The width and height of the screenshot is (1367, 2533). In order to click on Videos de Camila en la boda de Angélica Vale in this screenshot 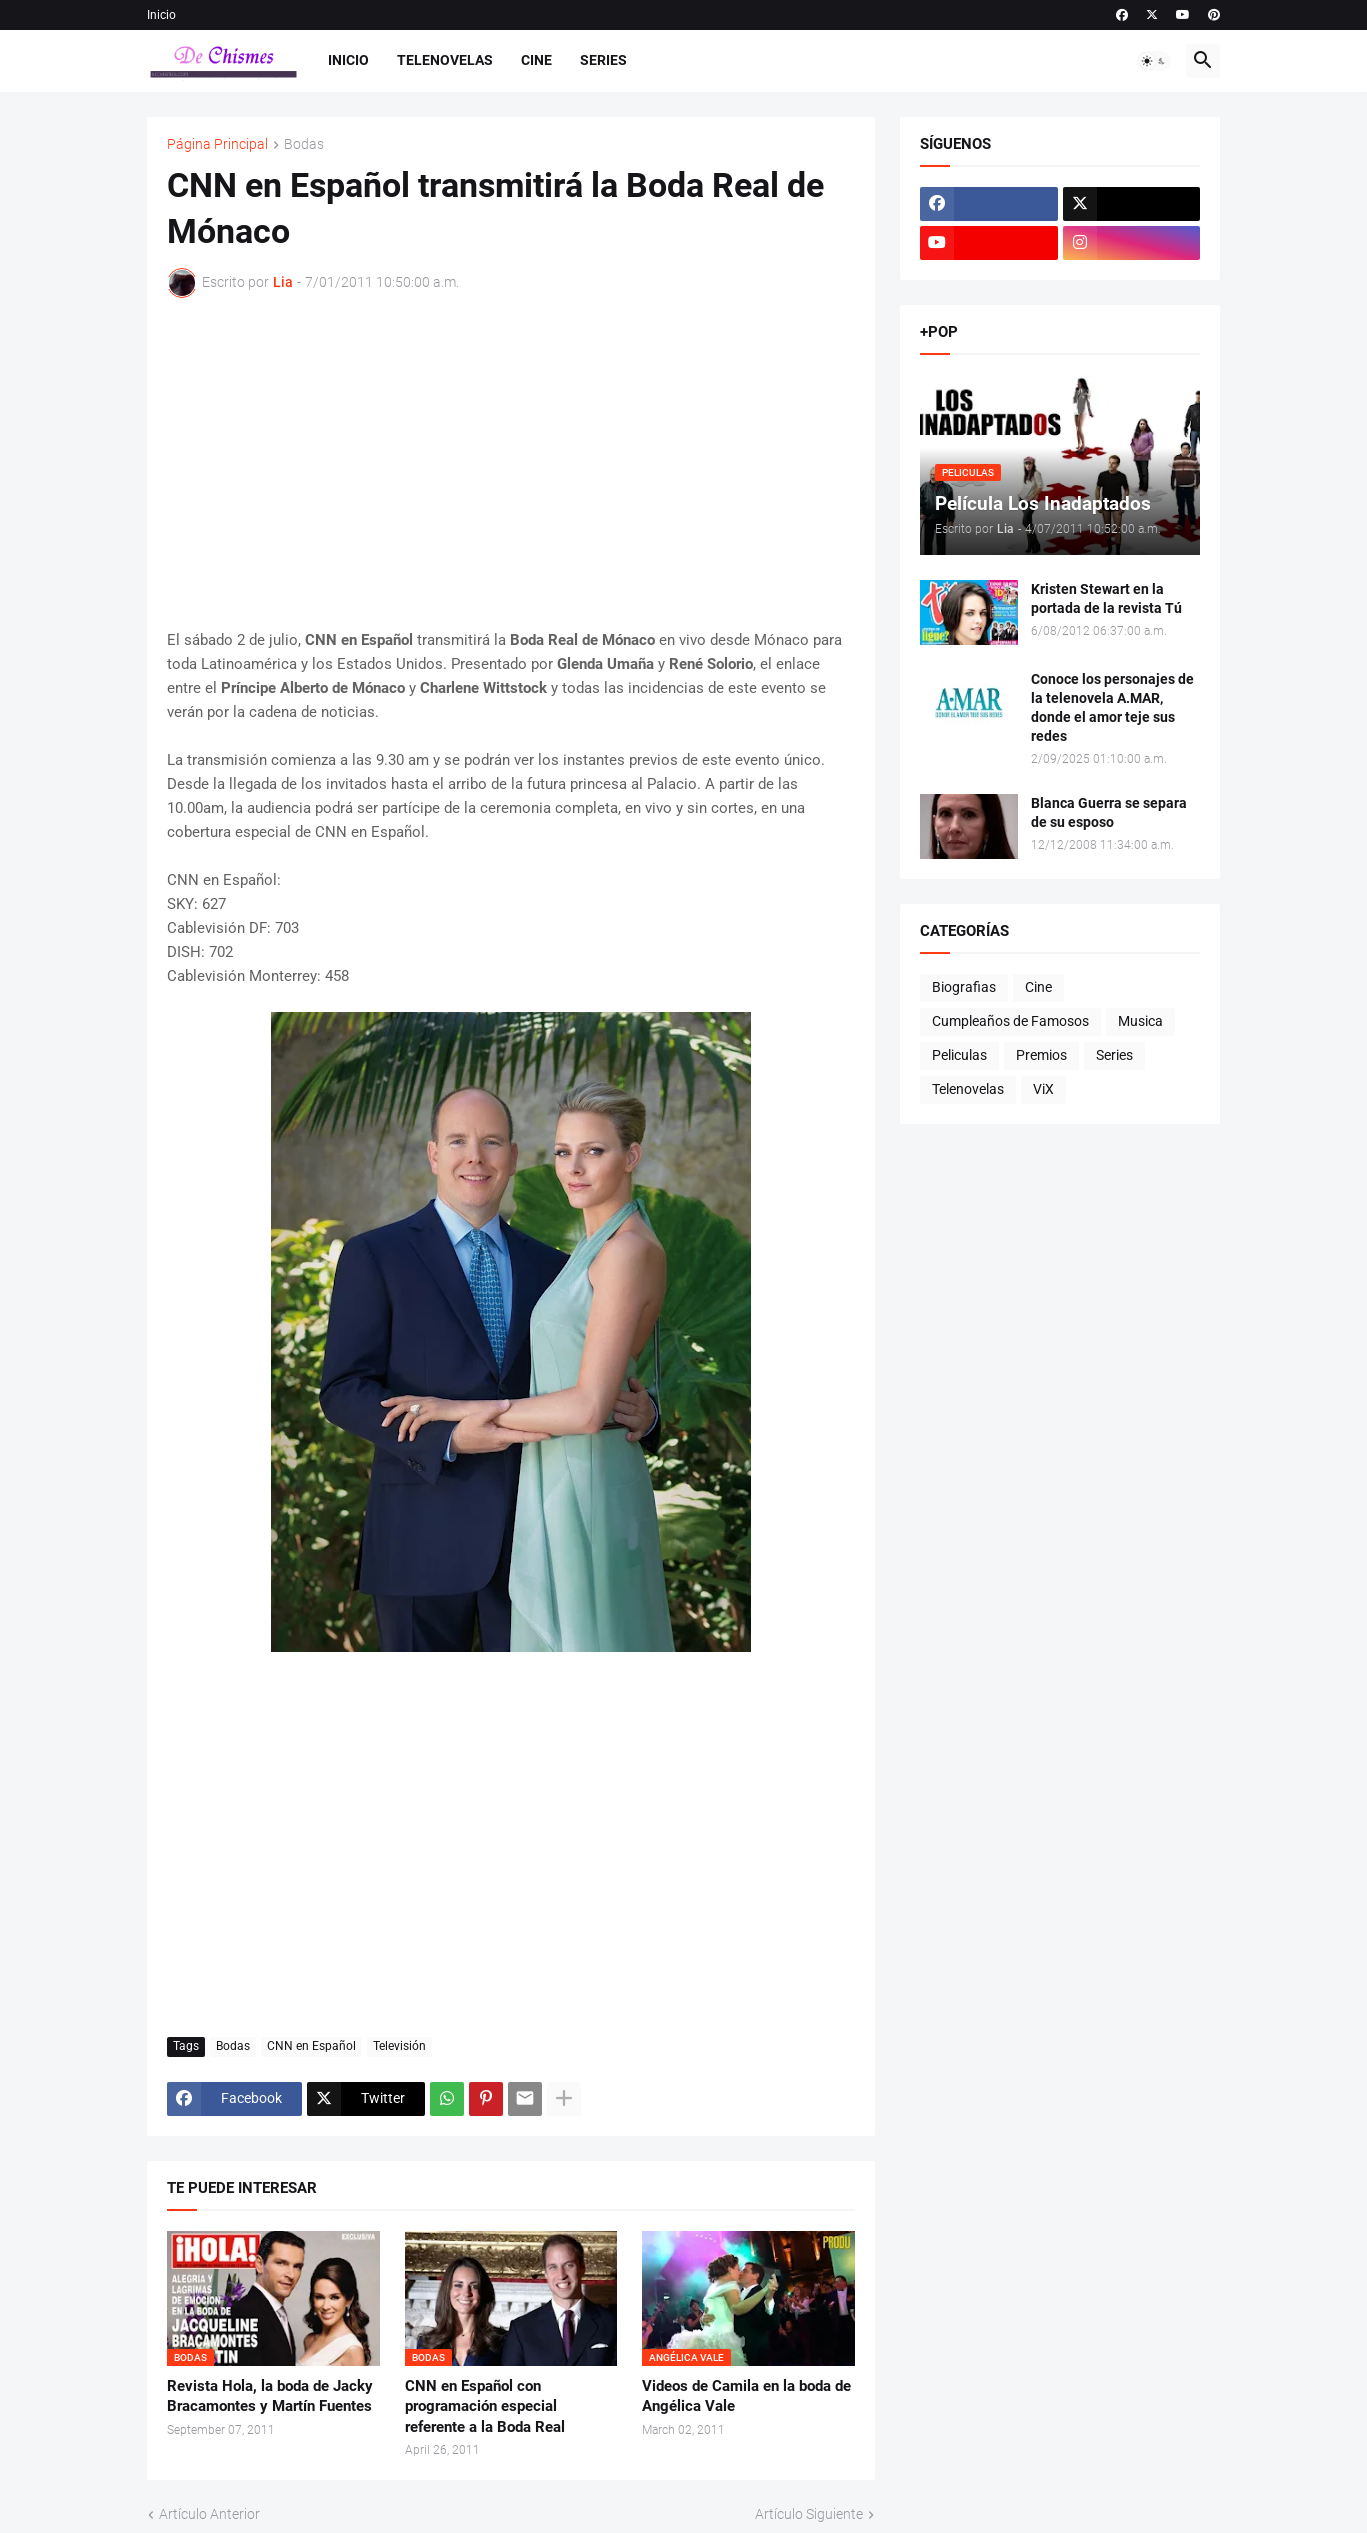, I will do `click(746, 2396)`.